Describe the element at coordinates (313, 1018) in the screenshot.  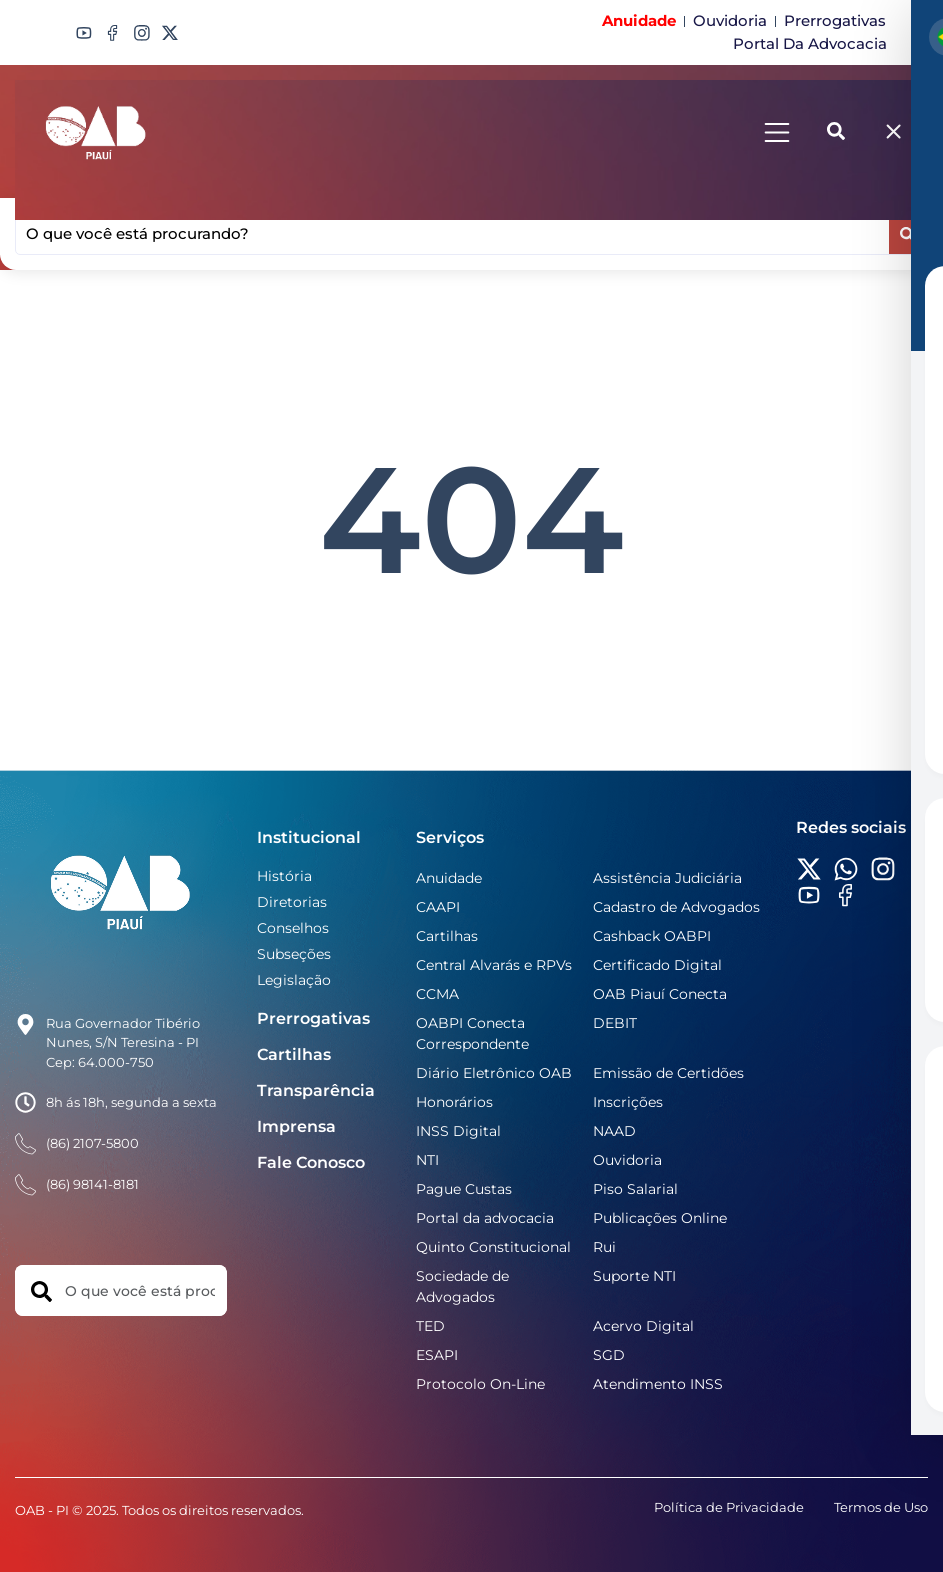
I see `Prerrogativas` at that location.